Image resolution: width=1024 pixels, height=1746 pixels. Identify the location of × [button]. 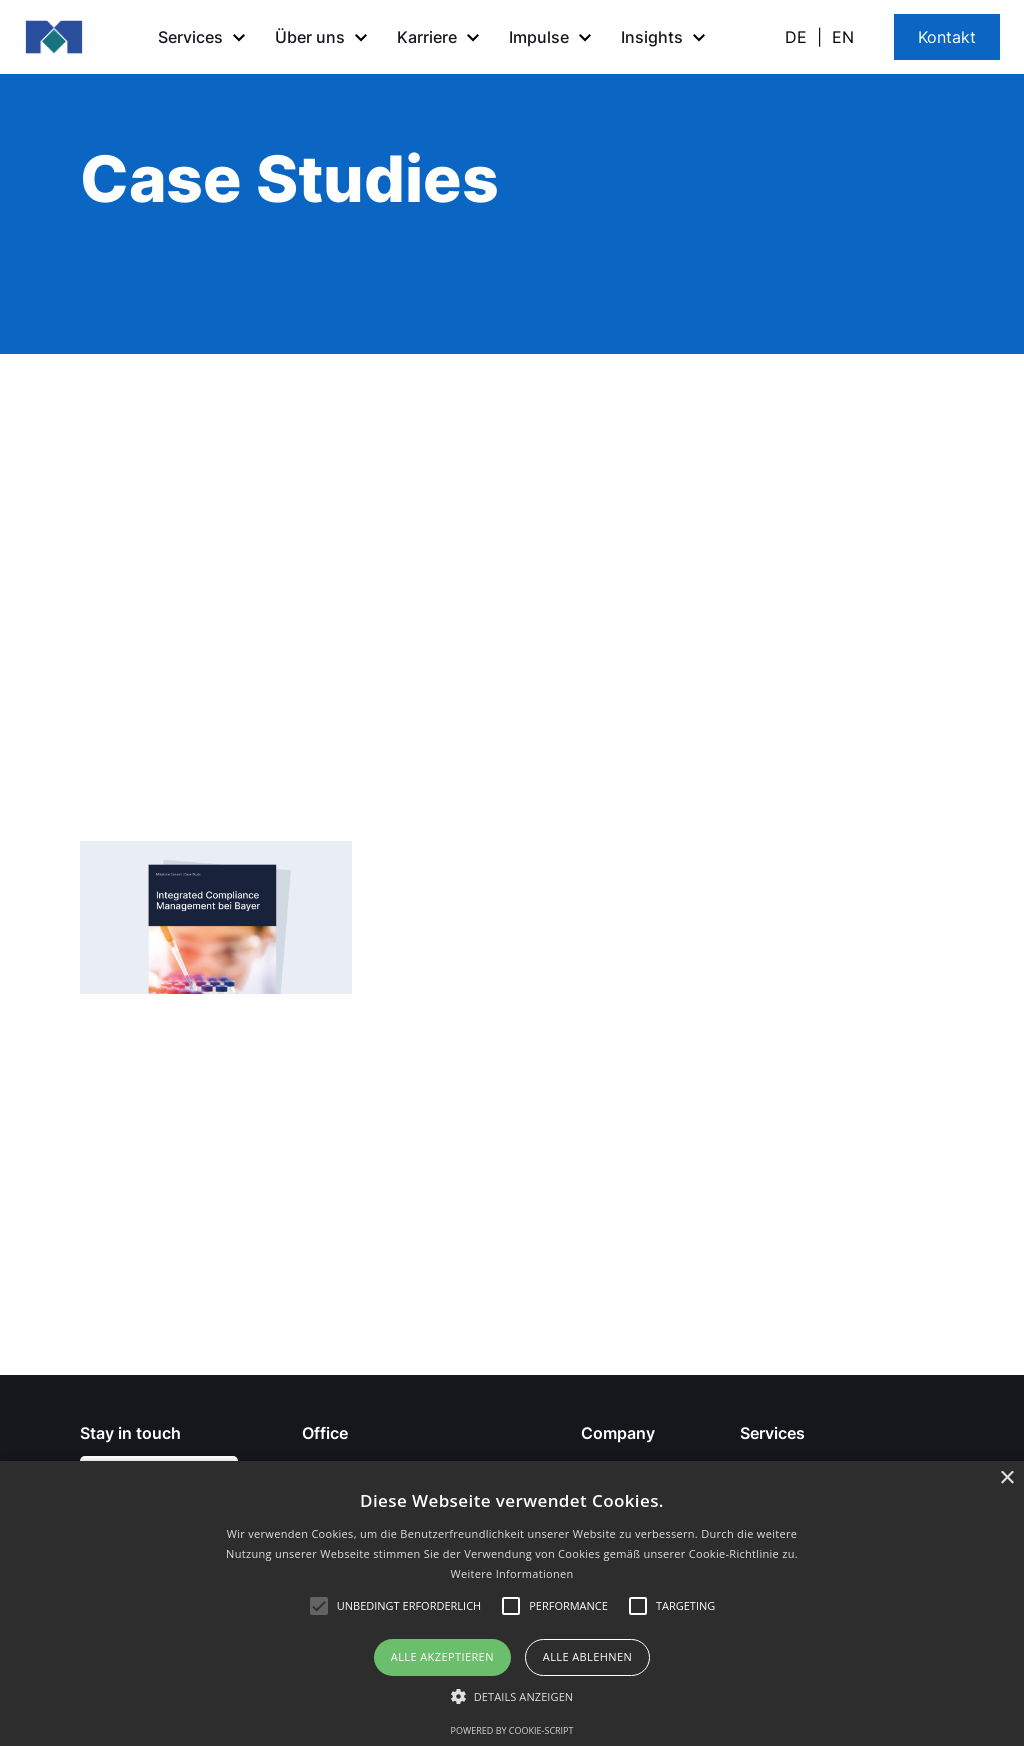
(1006, 1478).